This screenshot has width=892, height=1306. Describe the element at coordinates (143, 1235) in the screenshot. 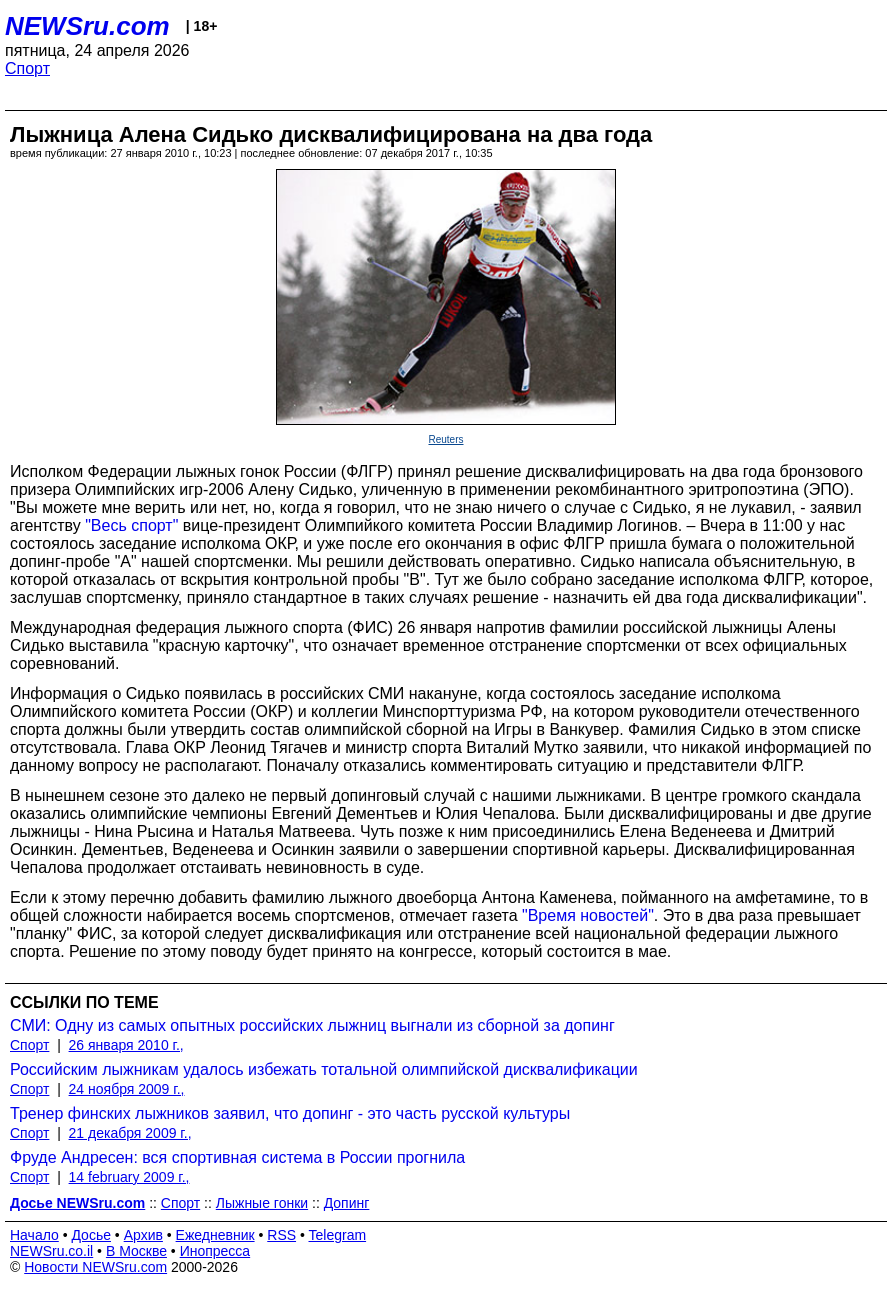

I see `Архив` at that location.